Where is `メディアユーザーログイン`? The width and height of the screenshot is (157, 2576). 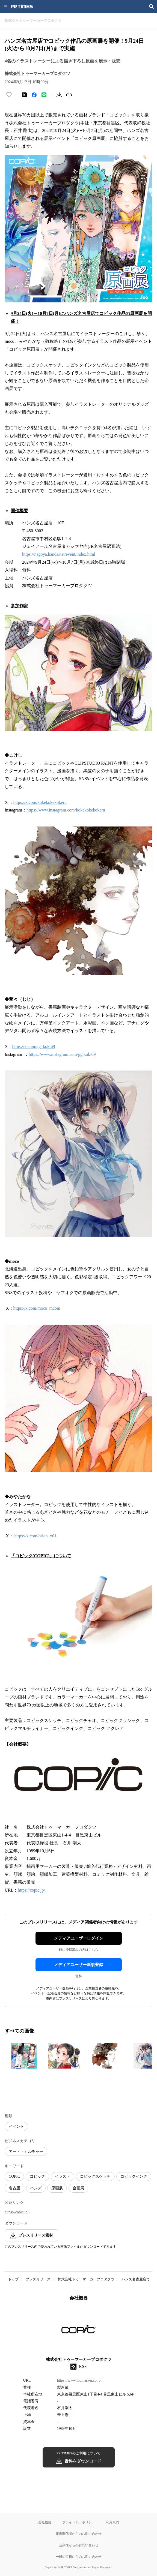
メディアユーザーログイン is located at coordinates (78, 1938).